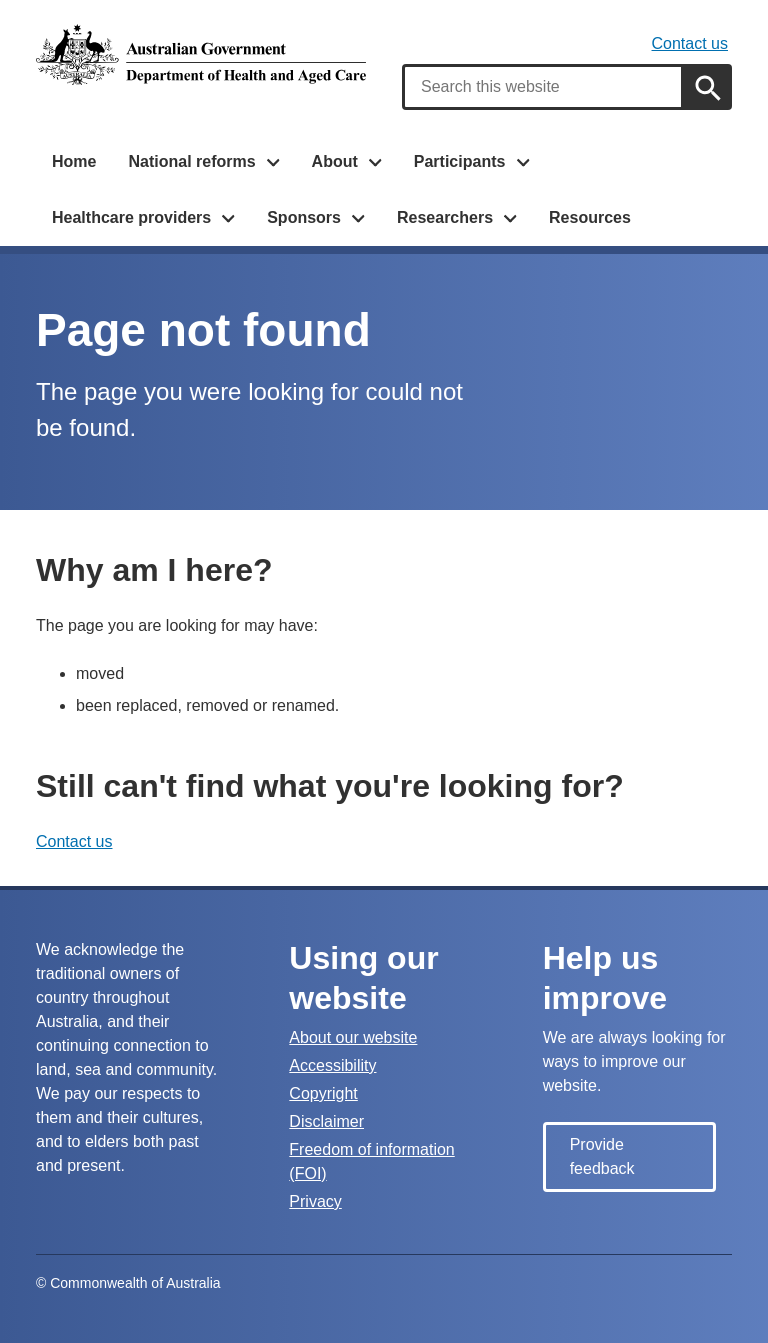 The image size is (768, 1343). What do you see at coordinates (590, 217) in the screenshot?
I see `Resources` at bounding box center [590, 217].